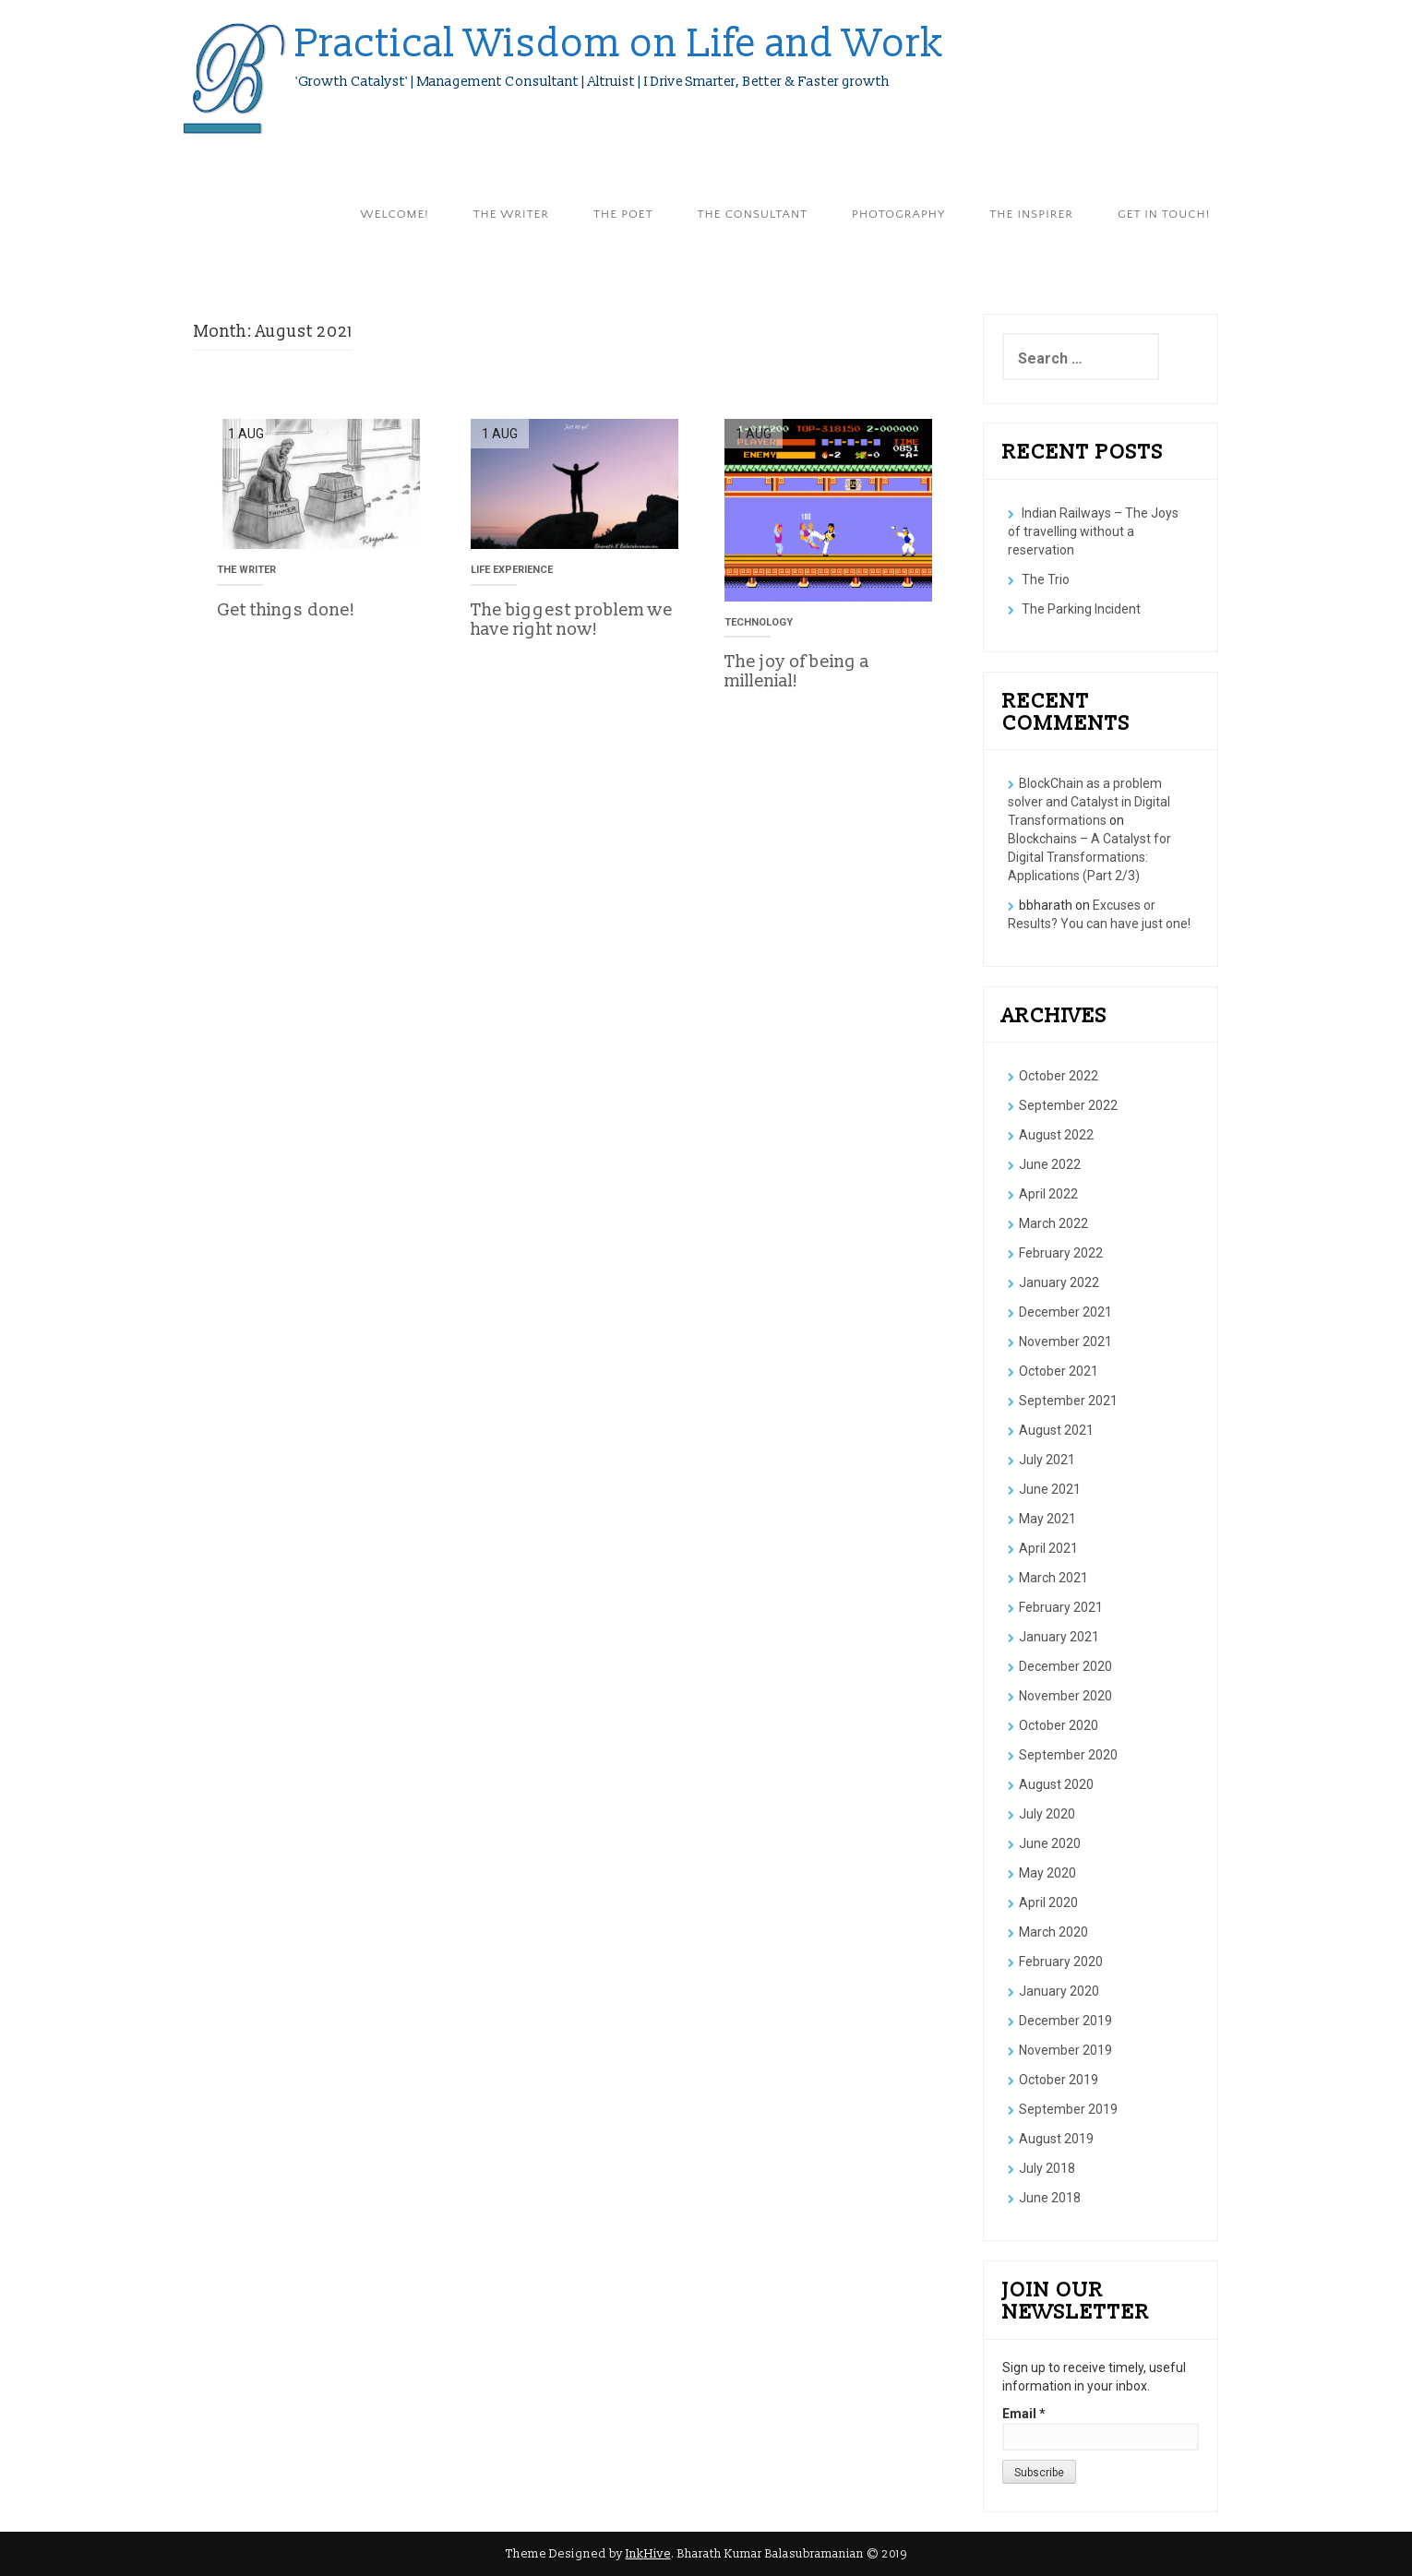 Image resolution: width=1412 pixels, height=2576 pixels. I want to click on Get in Touch!, so click(1164, 214).